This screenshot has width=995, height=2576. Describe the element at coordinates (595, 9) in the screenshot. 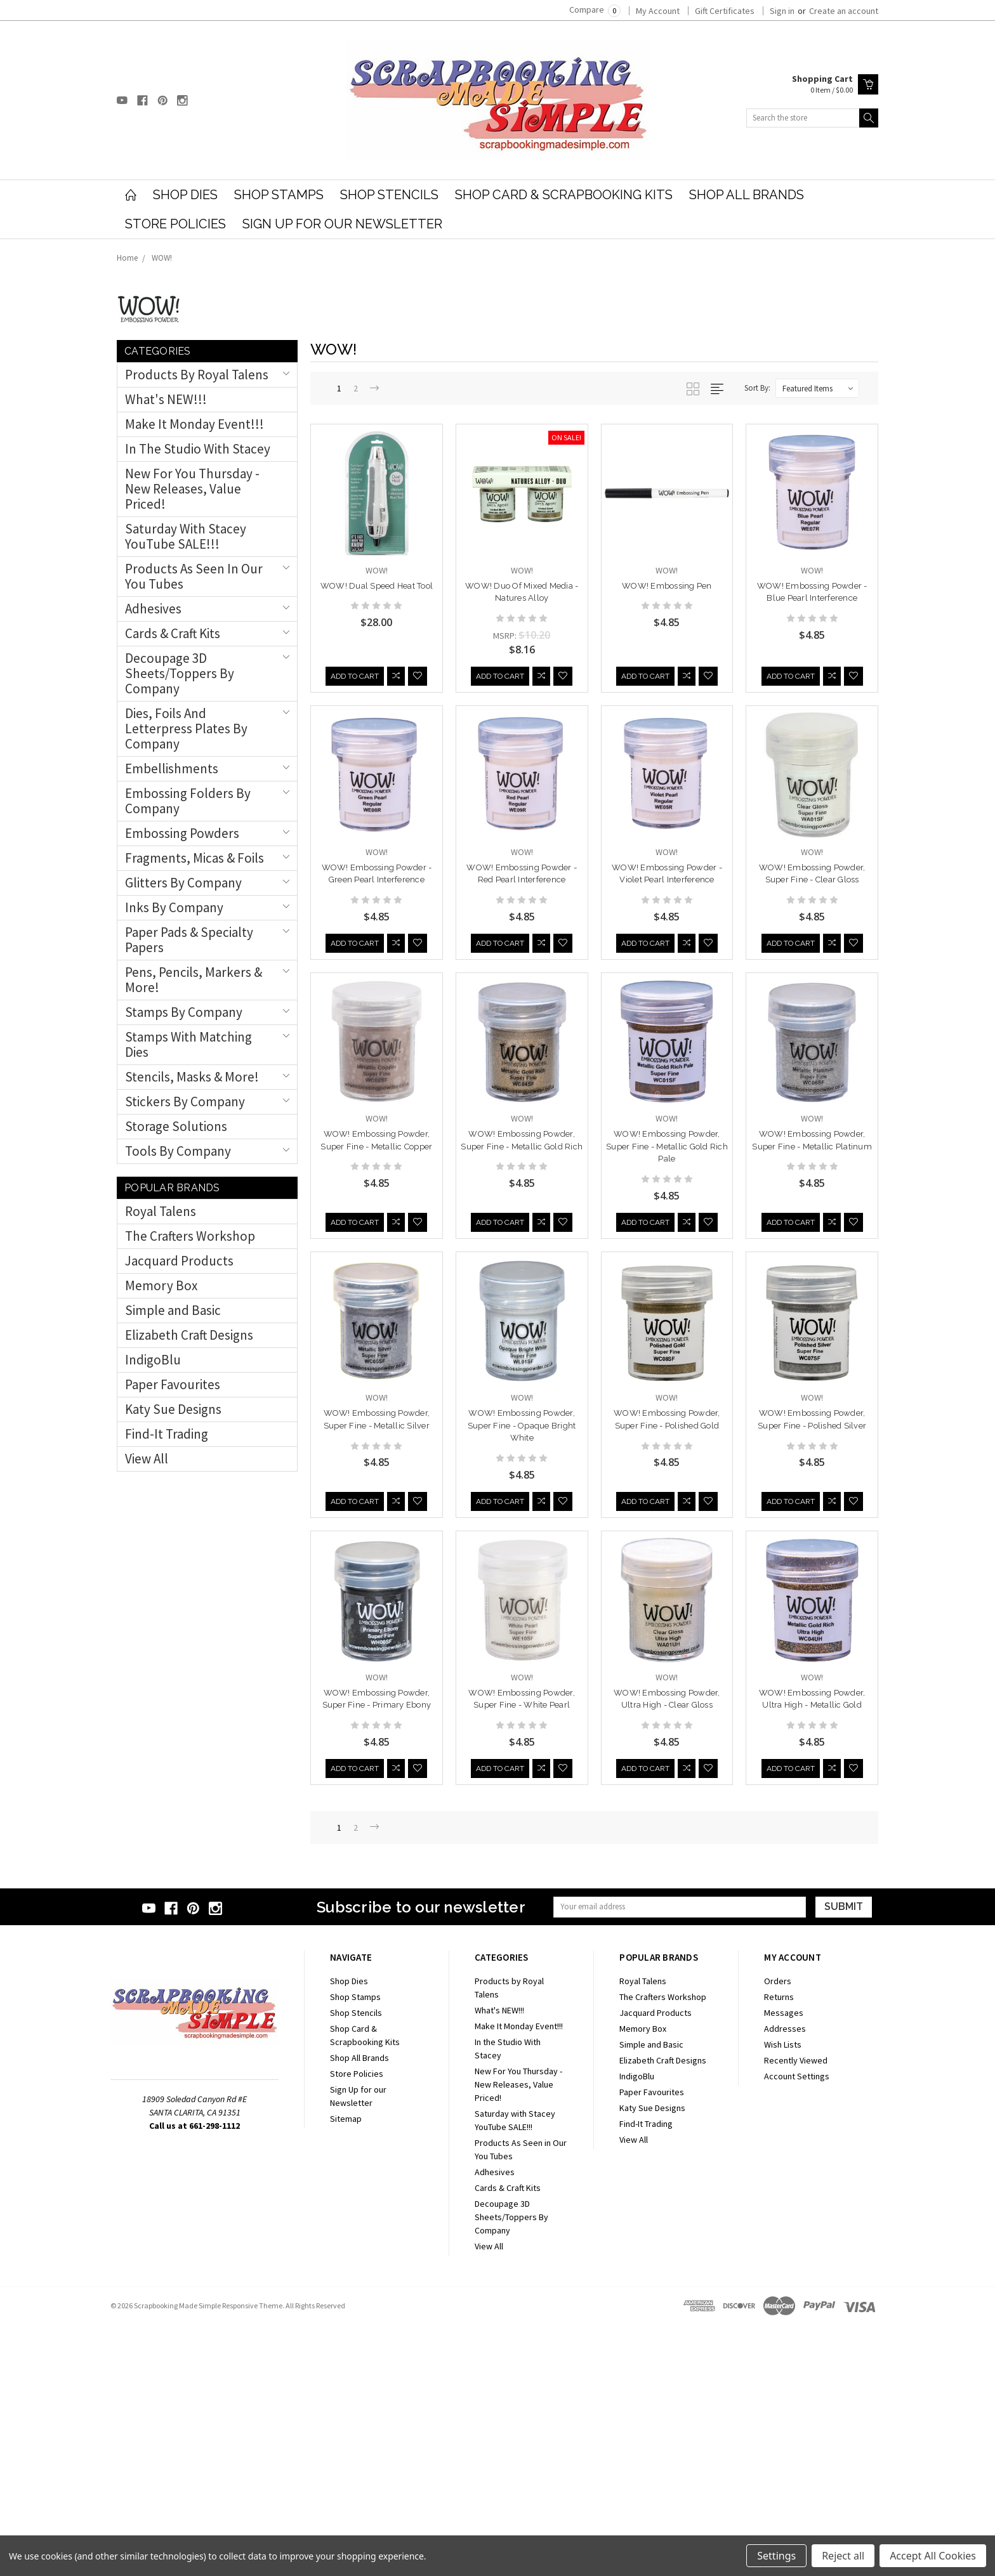

I see `Compare` at that location.